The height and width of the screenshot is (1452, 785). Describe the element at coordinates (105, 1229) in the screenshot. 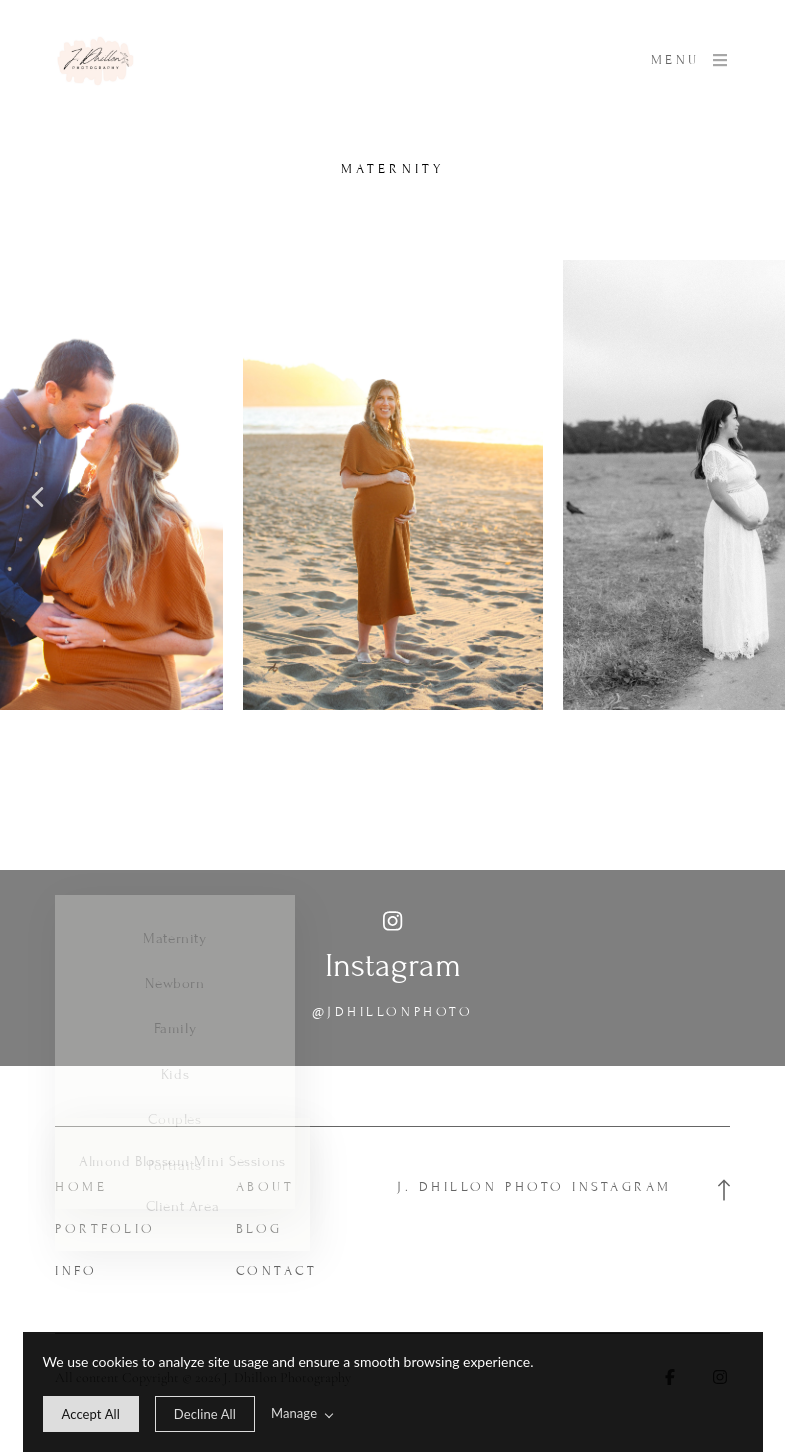

I see `Portfolio` at that location.